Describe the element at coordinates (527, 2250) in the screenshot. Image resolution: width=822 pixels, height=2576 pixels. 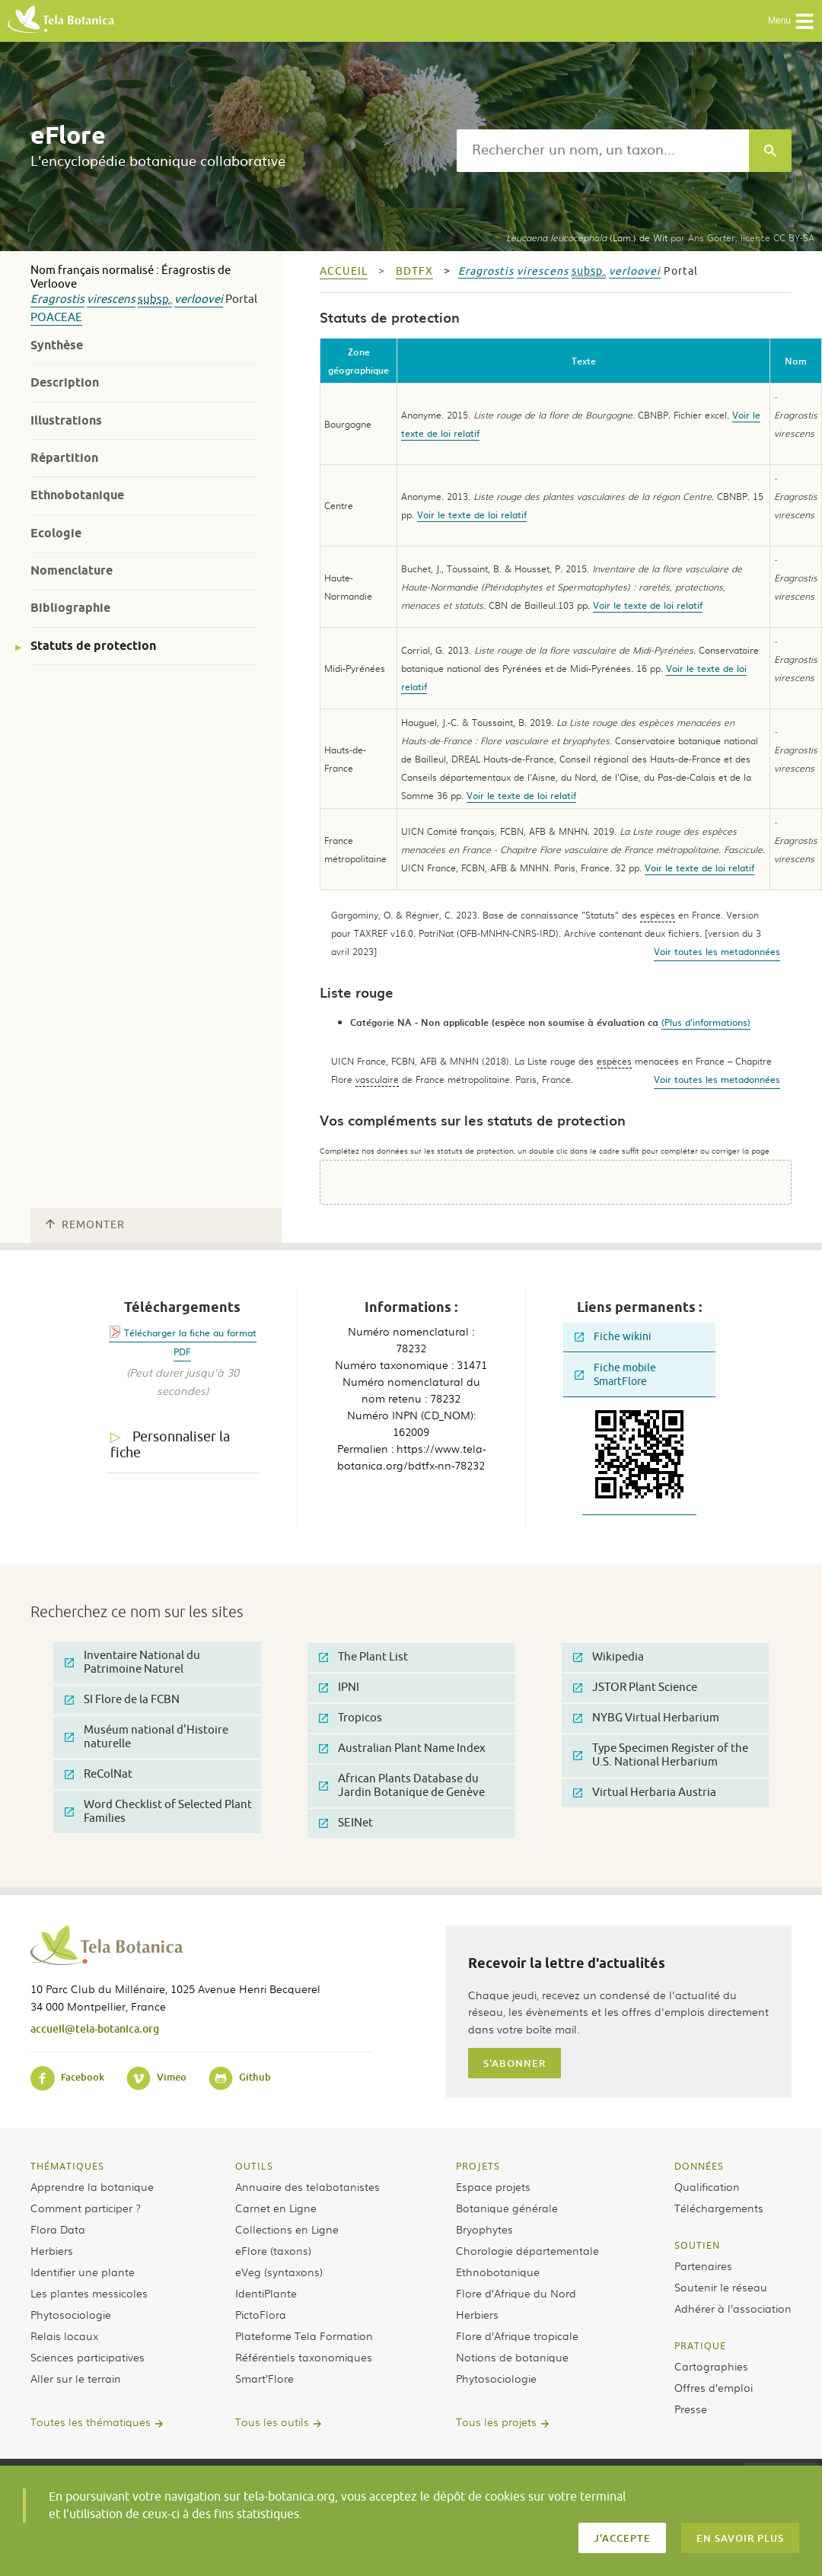
I see `Chorologie départementale` at that location.